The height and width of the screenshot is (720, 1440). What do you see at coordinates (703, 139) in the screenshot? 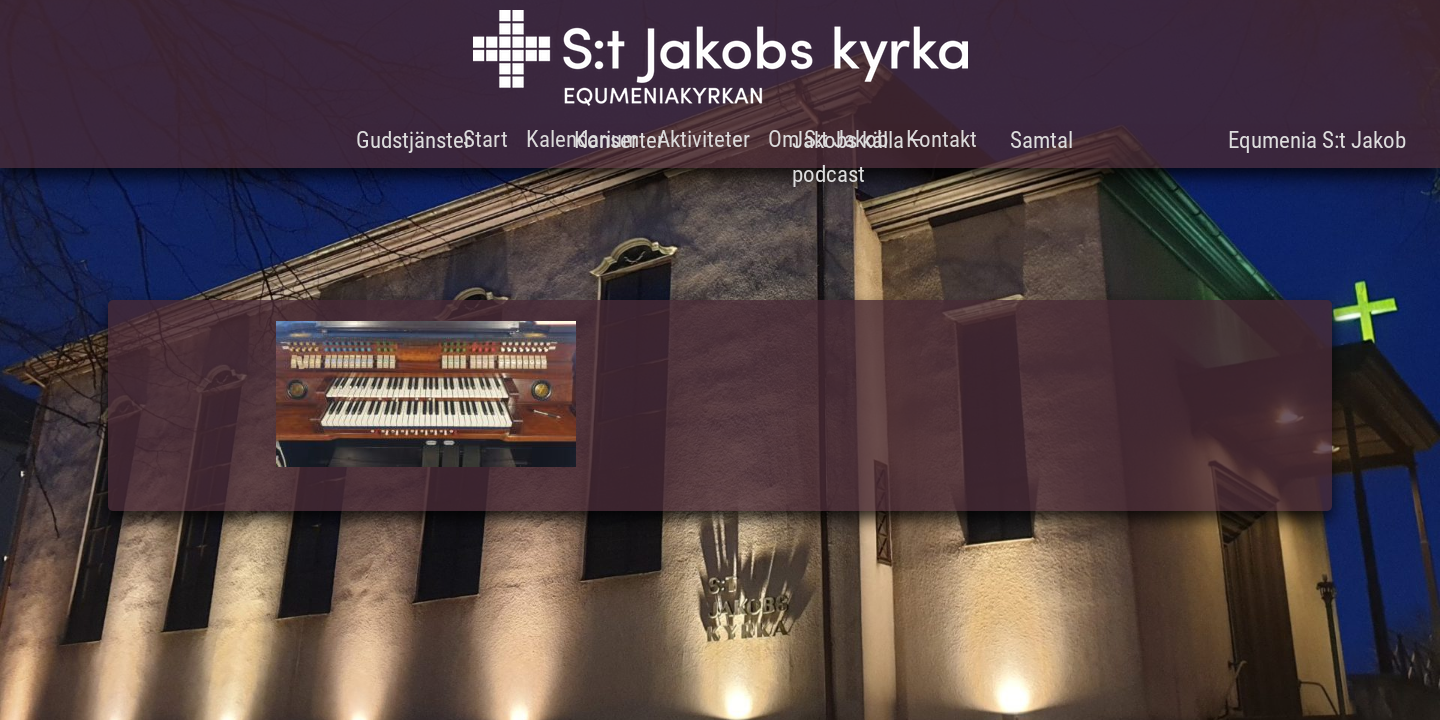
I see `Aktiviteter` at bounding box center [703, 139].